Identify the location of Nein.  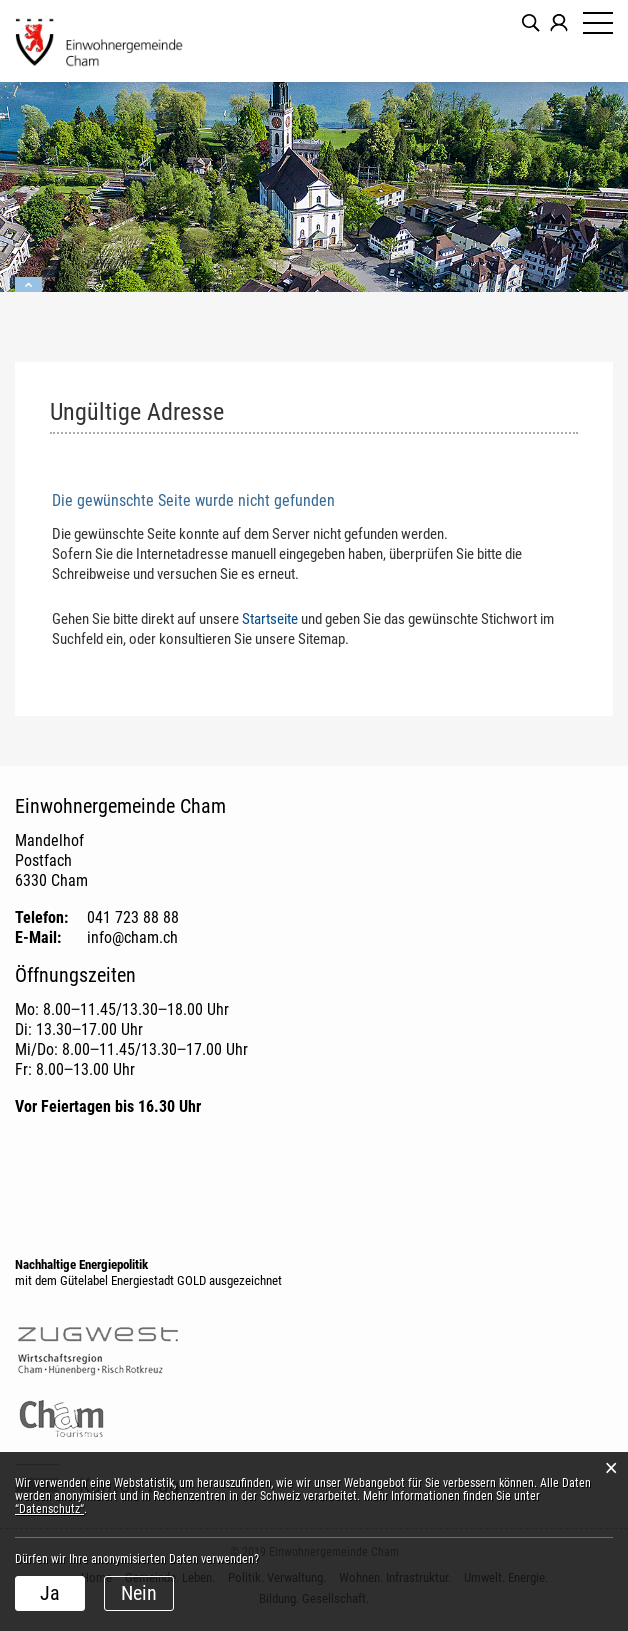
(139, 1593).